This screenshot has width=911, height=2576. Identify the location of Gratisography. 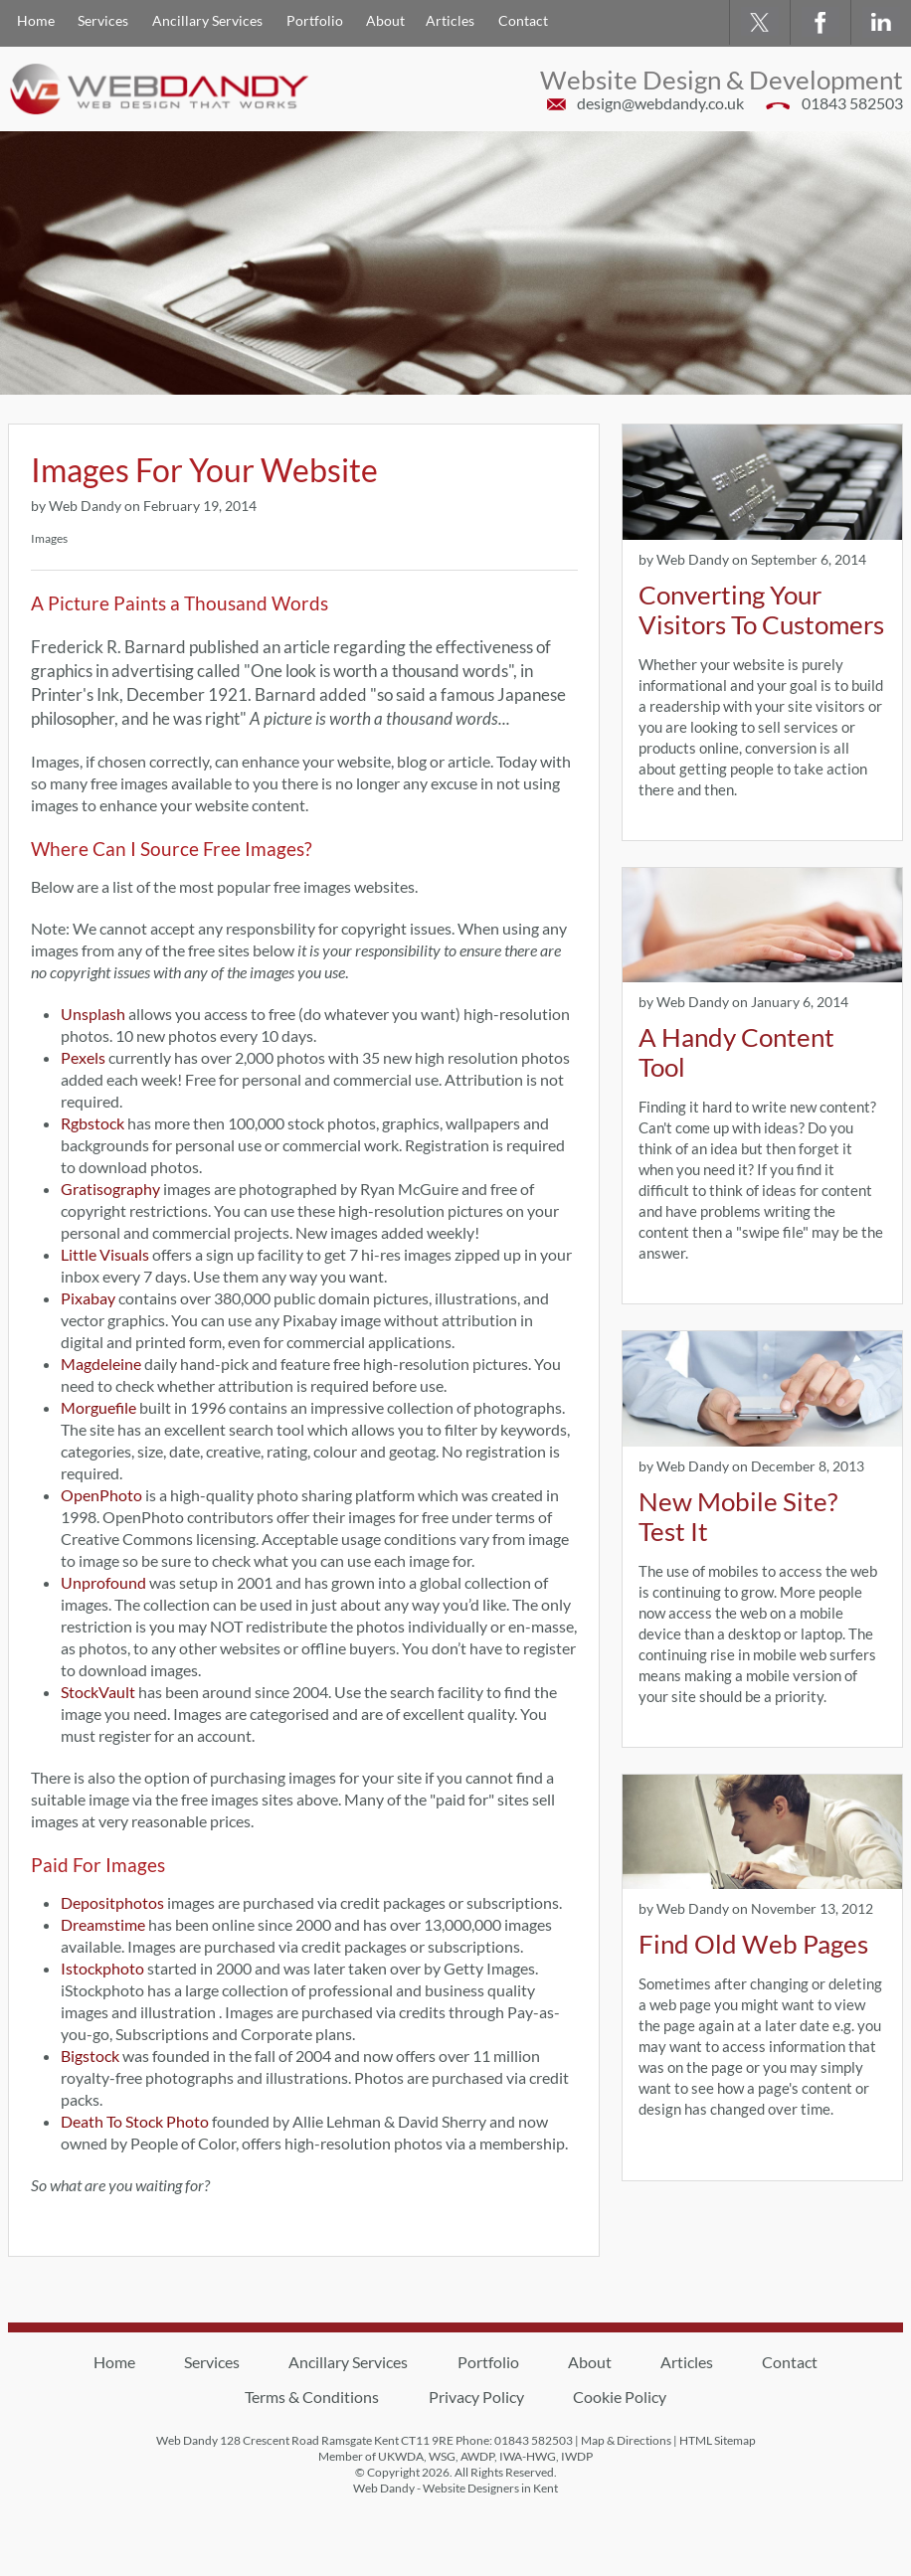
(110, 1188).